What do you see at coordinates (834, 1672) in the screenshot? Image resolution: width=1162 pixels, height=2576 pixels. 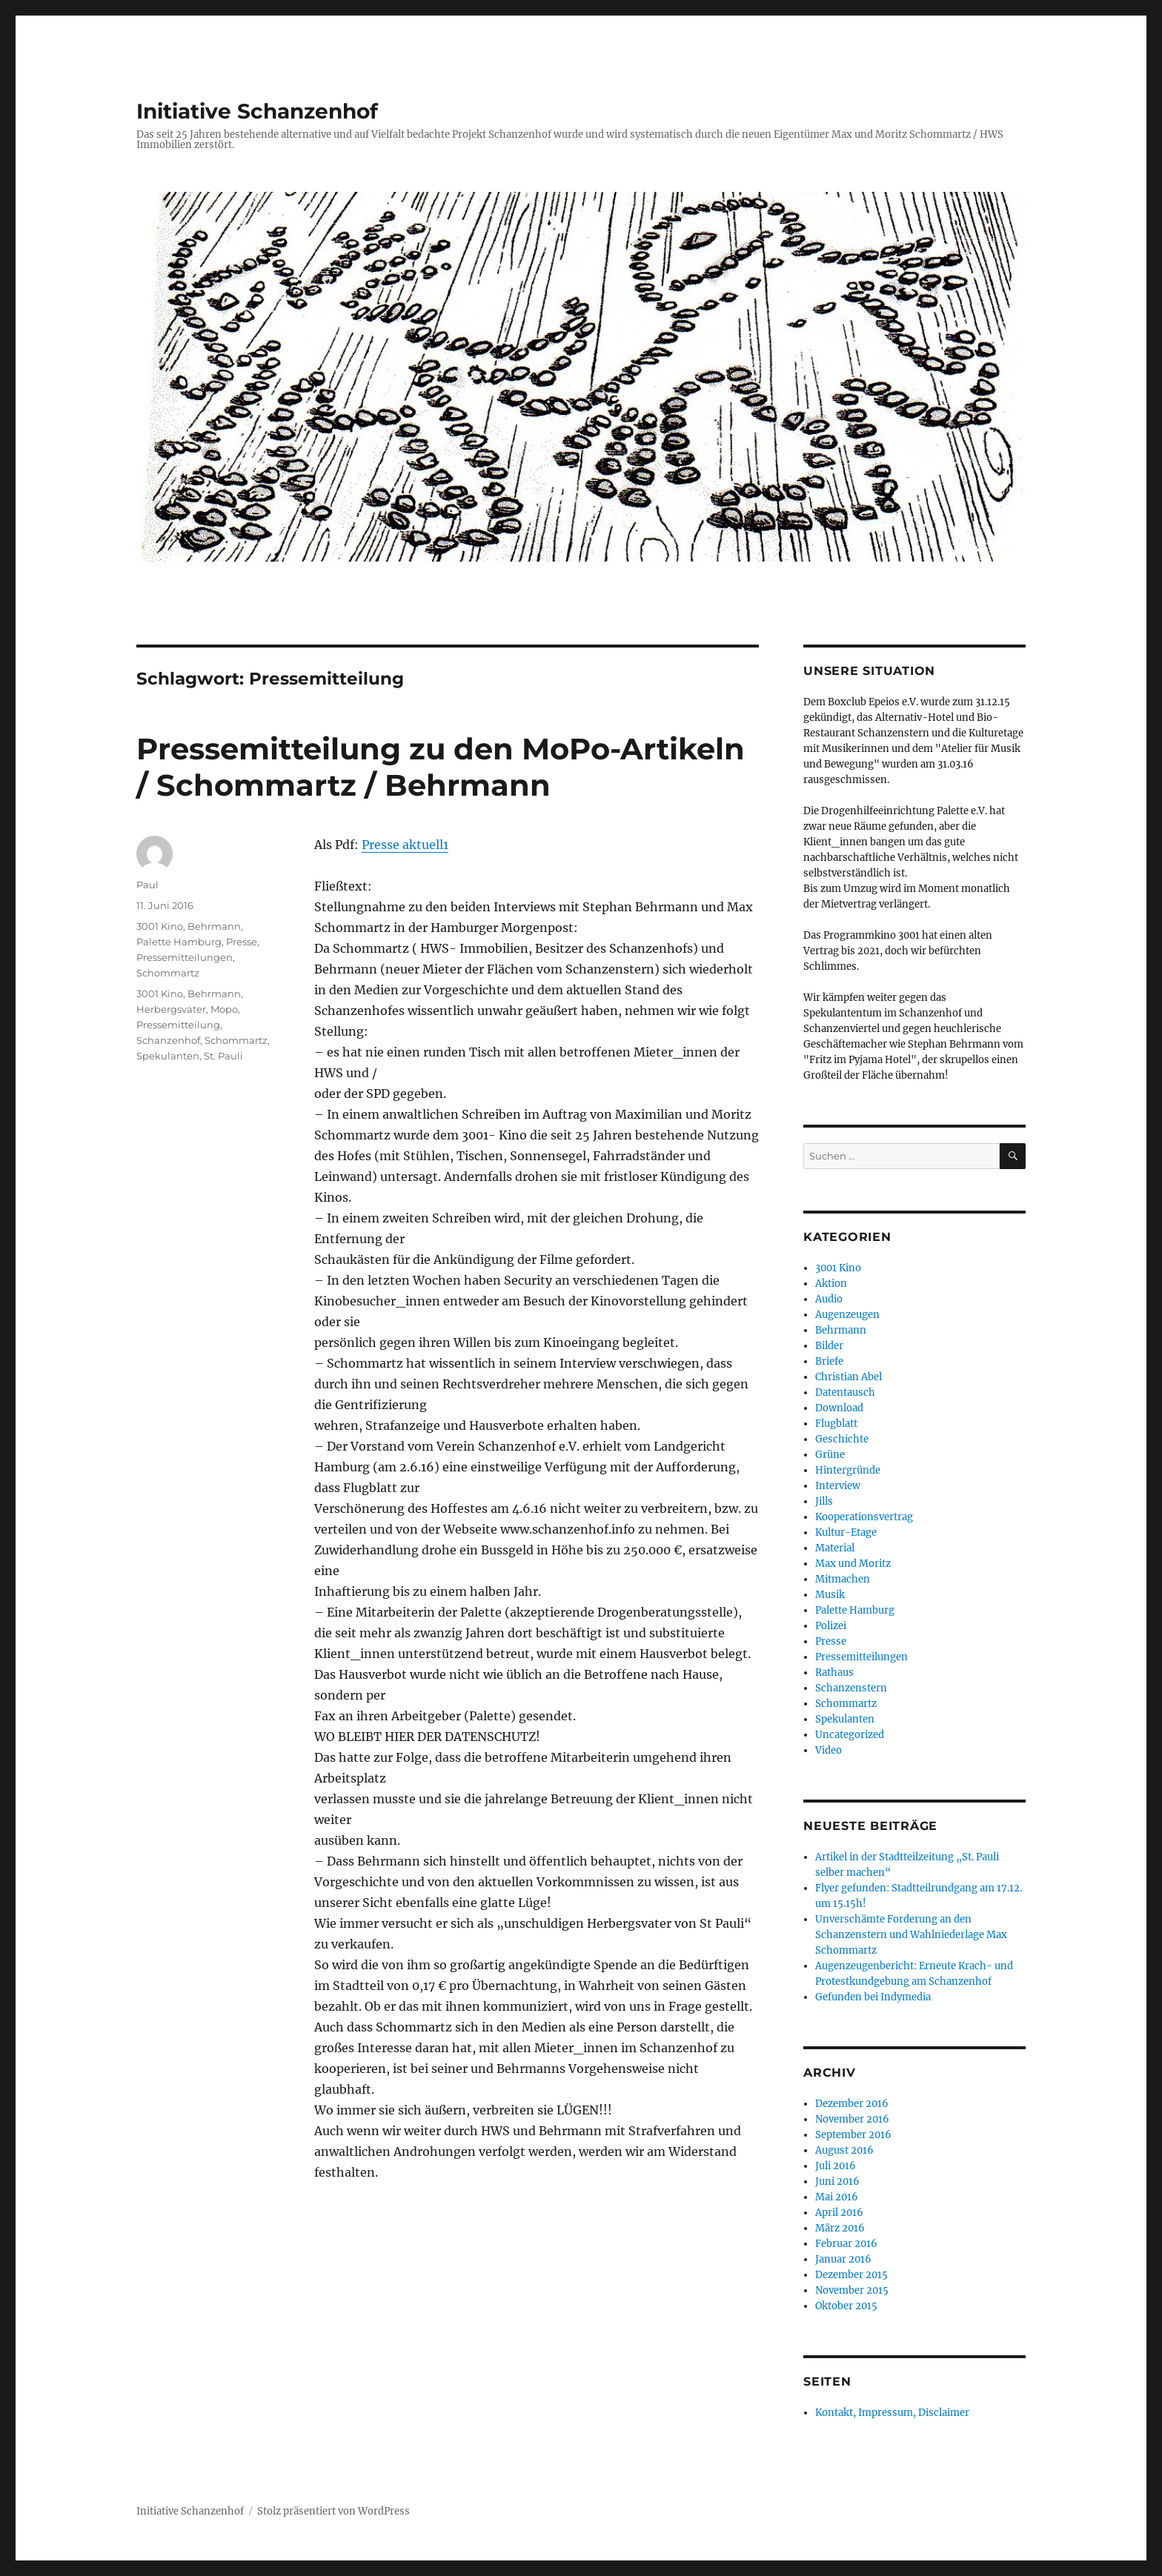 I see `Rathaus` at bounding box center [834, 1672].